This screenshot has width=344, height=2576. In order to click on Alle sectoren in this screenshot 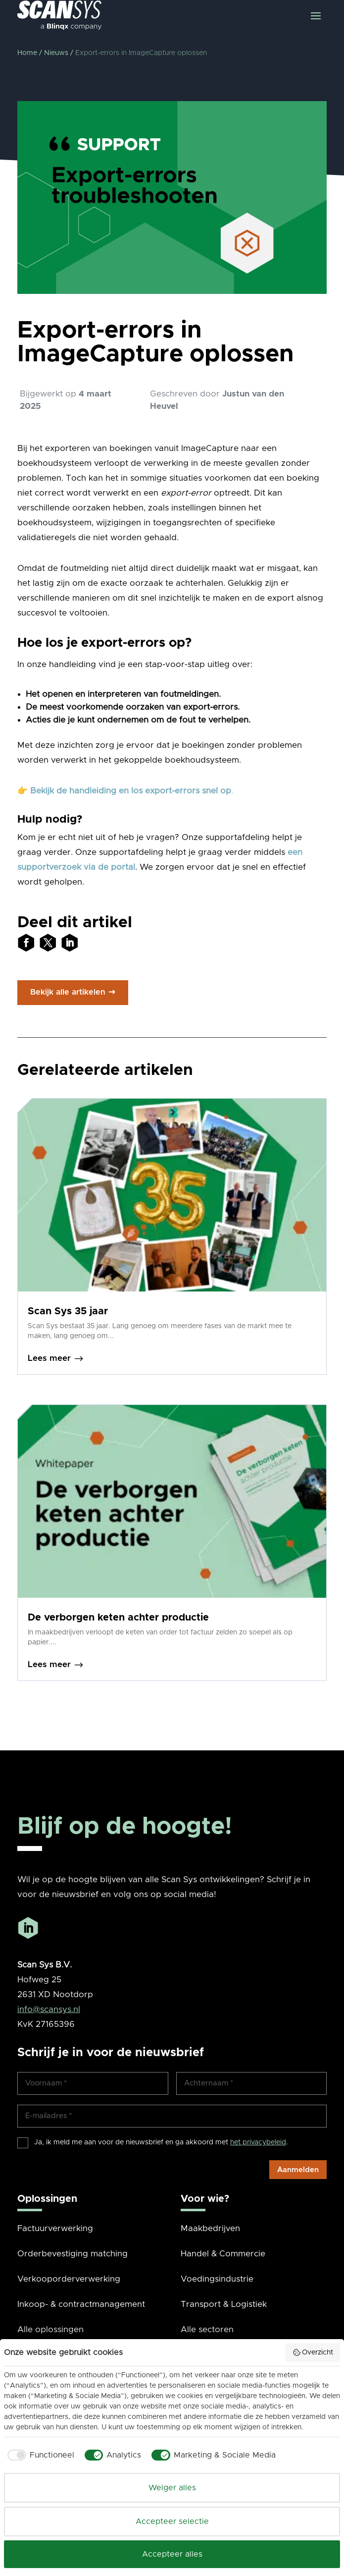, I will do `click(207, 2329)`.